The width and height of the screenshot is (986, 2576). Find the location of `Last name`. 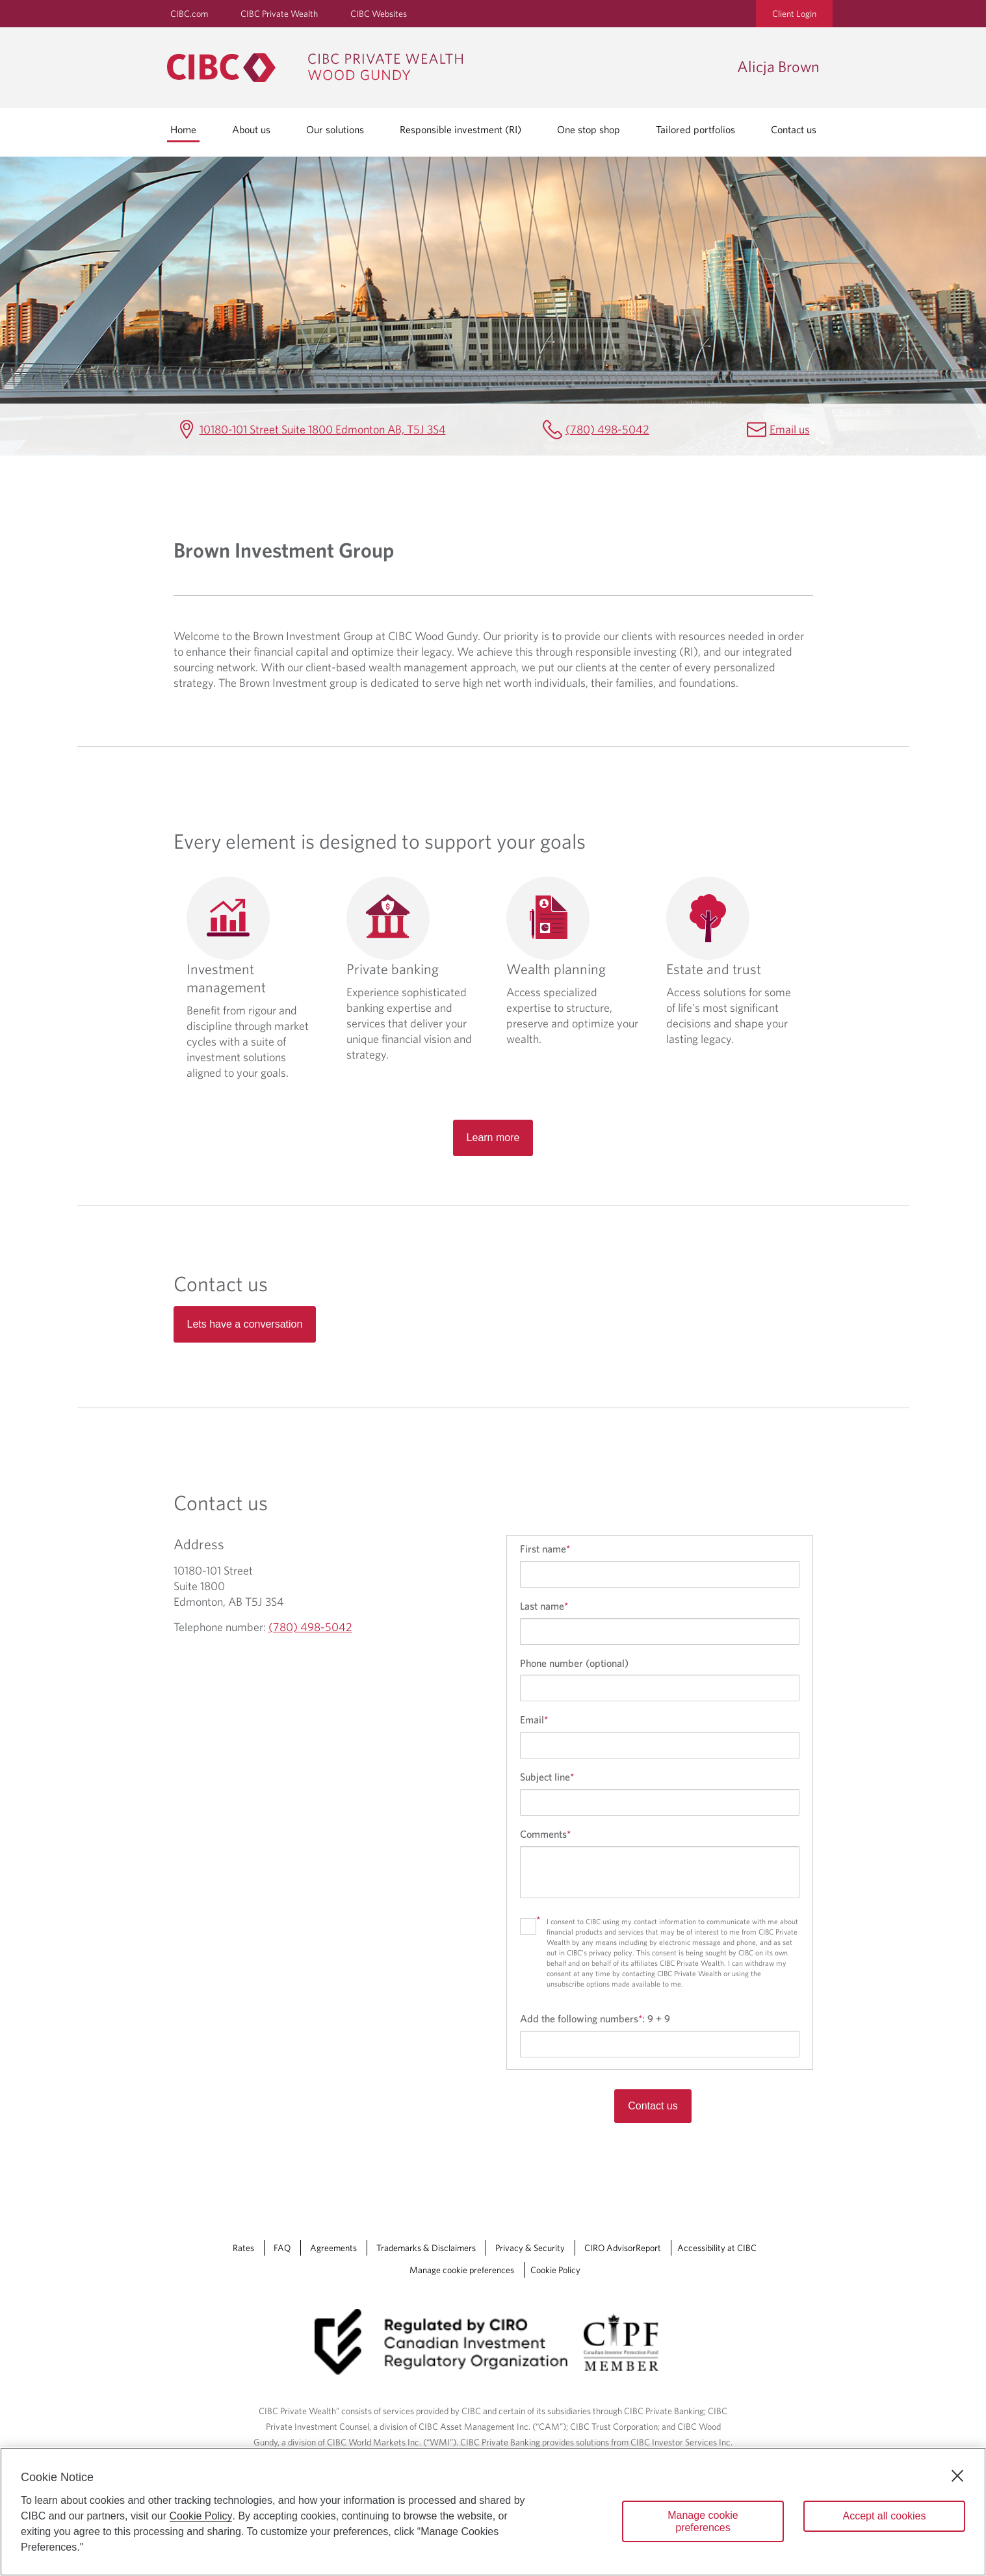

Last name is located at coordinates (544, 1606).